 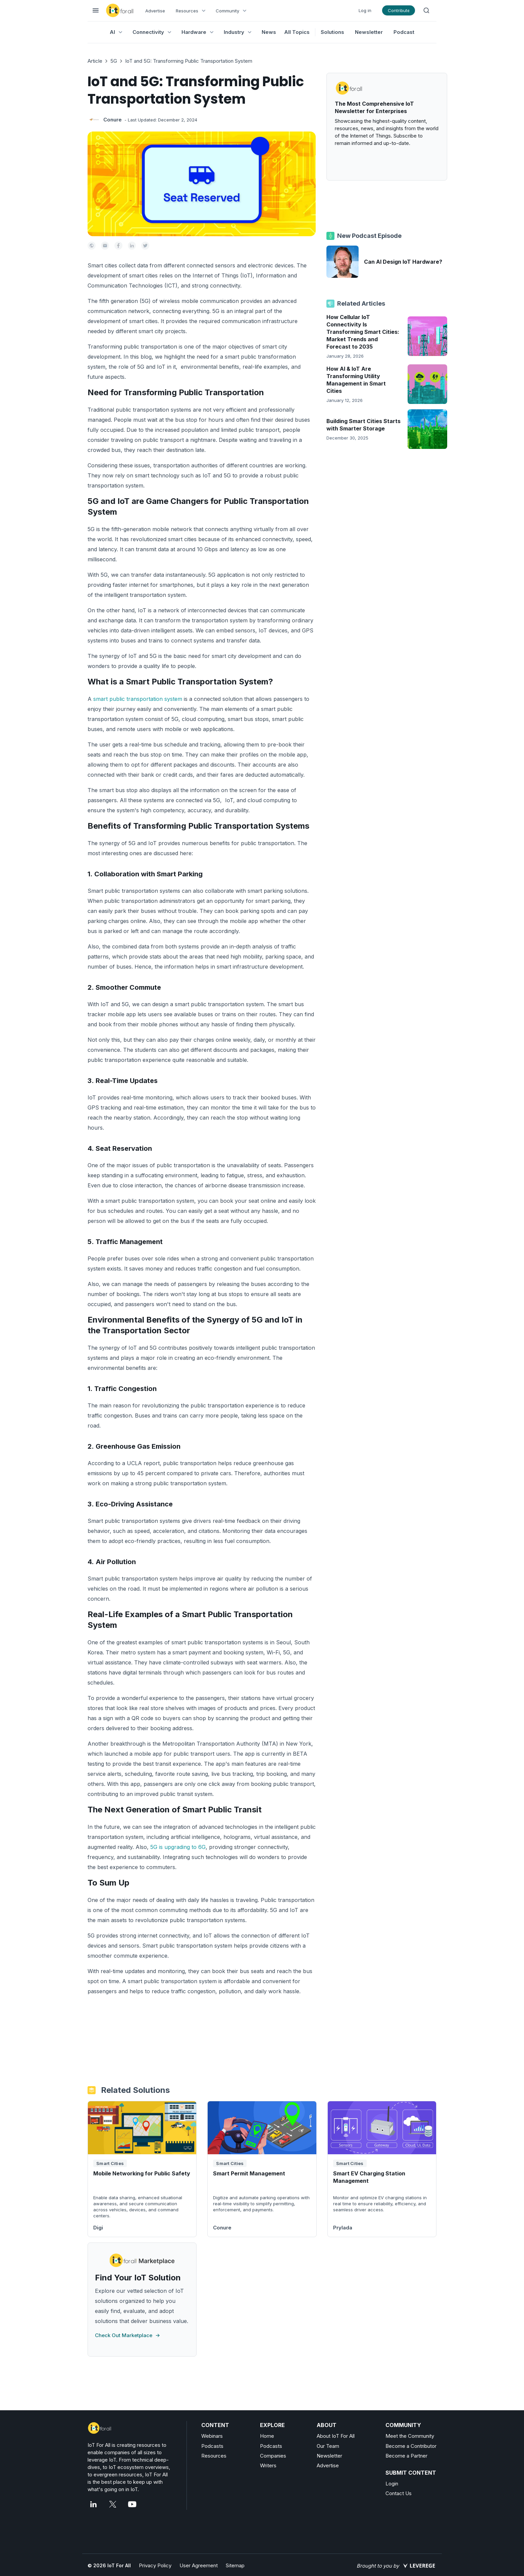 I want to click on 5G, so click(x=113, y=61).